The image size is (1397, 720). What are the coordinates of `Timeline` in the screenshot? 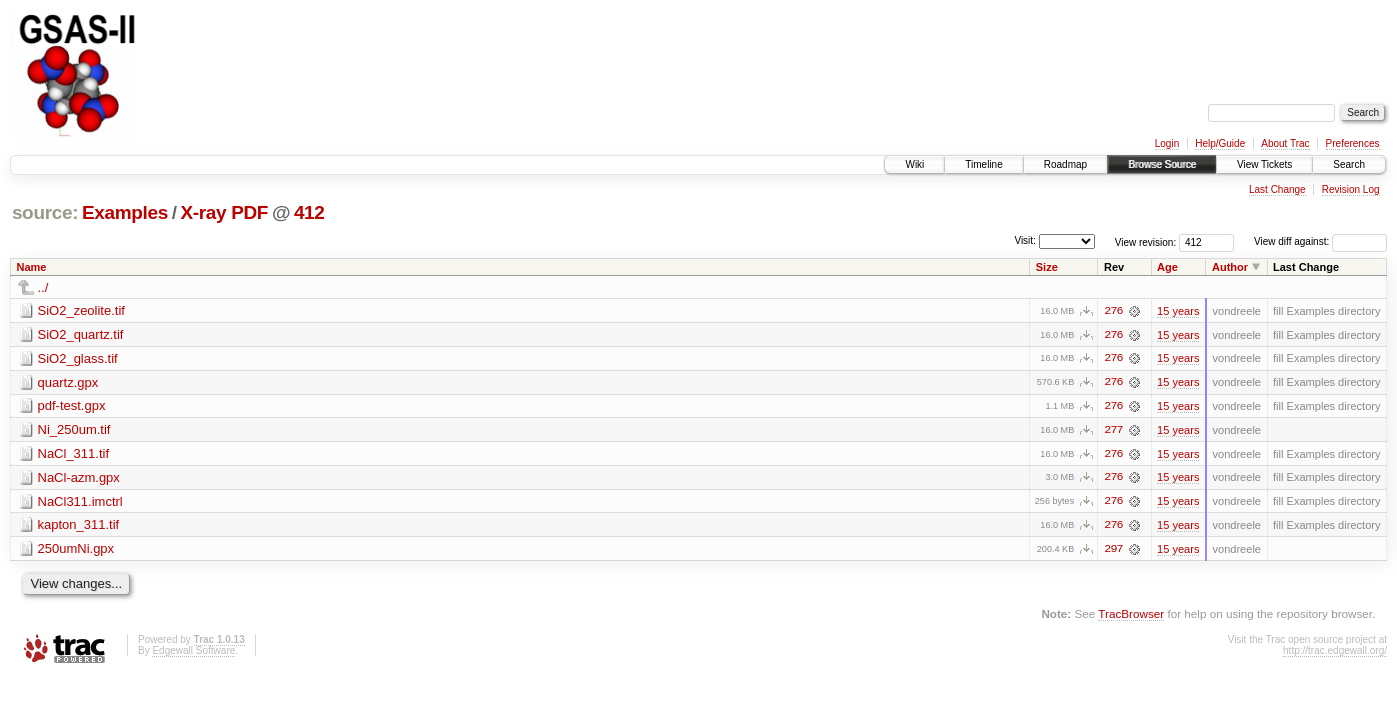 It's located at (983, 164).